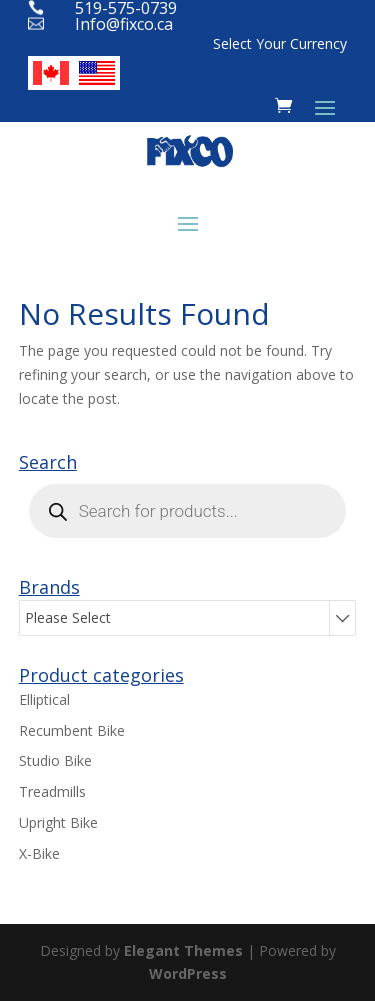  Describe the element at coordinates (39, 853) in the screenshot. I see `X-Bike` at that location.